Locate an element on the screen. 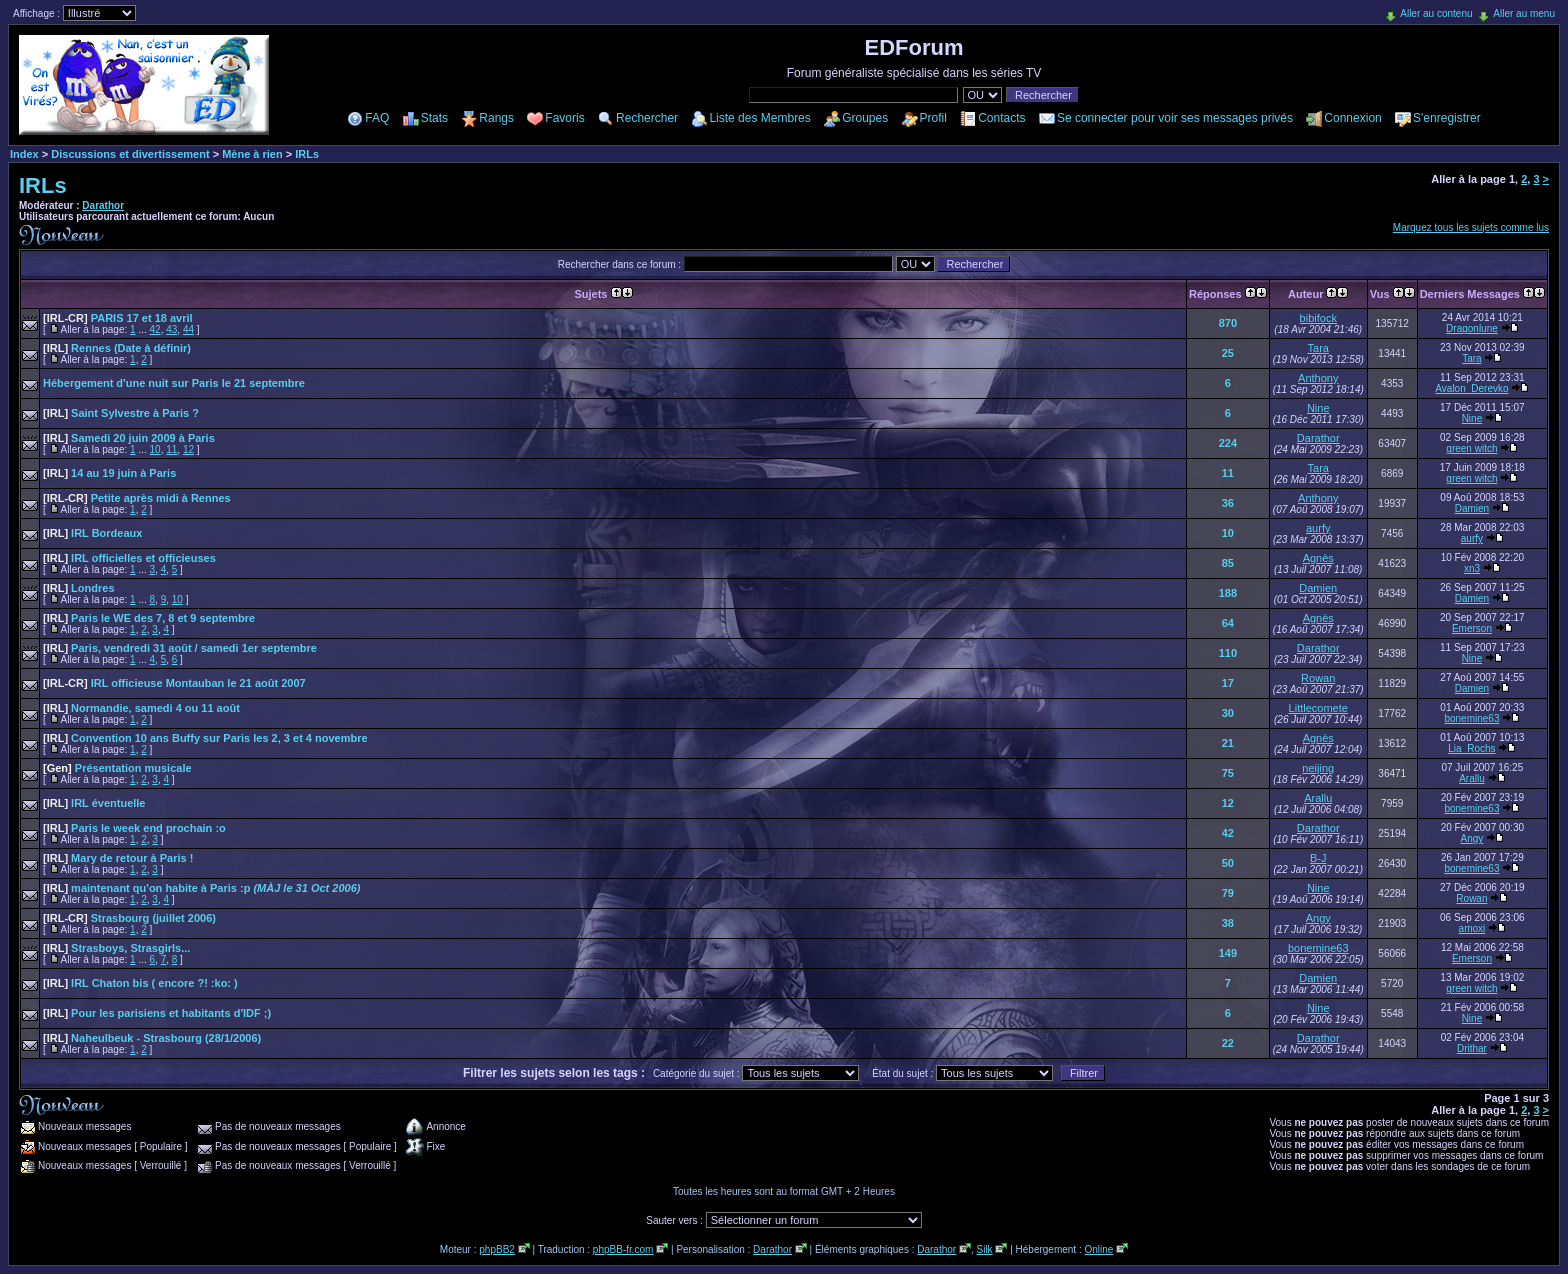  25 is located at coordinates (1228, 353).